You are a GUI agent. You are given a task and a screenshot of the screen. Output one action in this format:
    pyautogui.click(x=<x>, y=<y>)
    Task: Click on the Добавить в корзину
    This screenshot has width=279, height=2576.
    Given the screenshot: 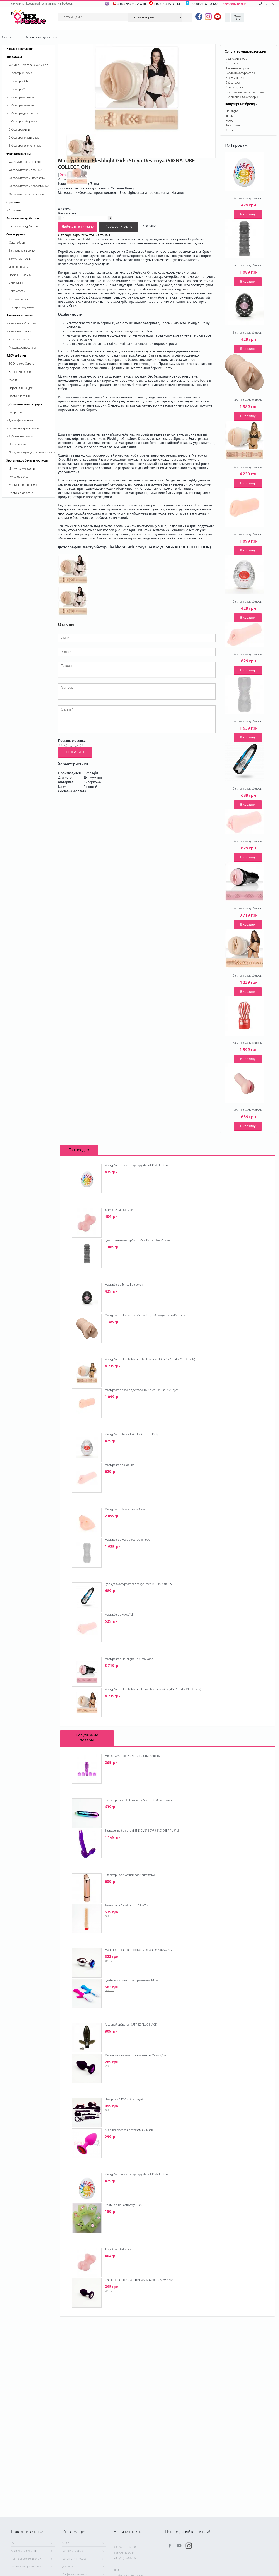 What is the action you would take?
    pyautogui.click(x=78, y=227)
    